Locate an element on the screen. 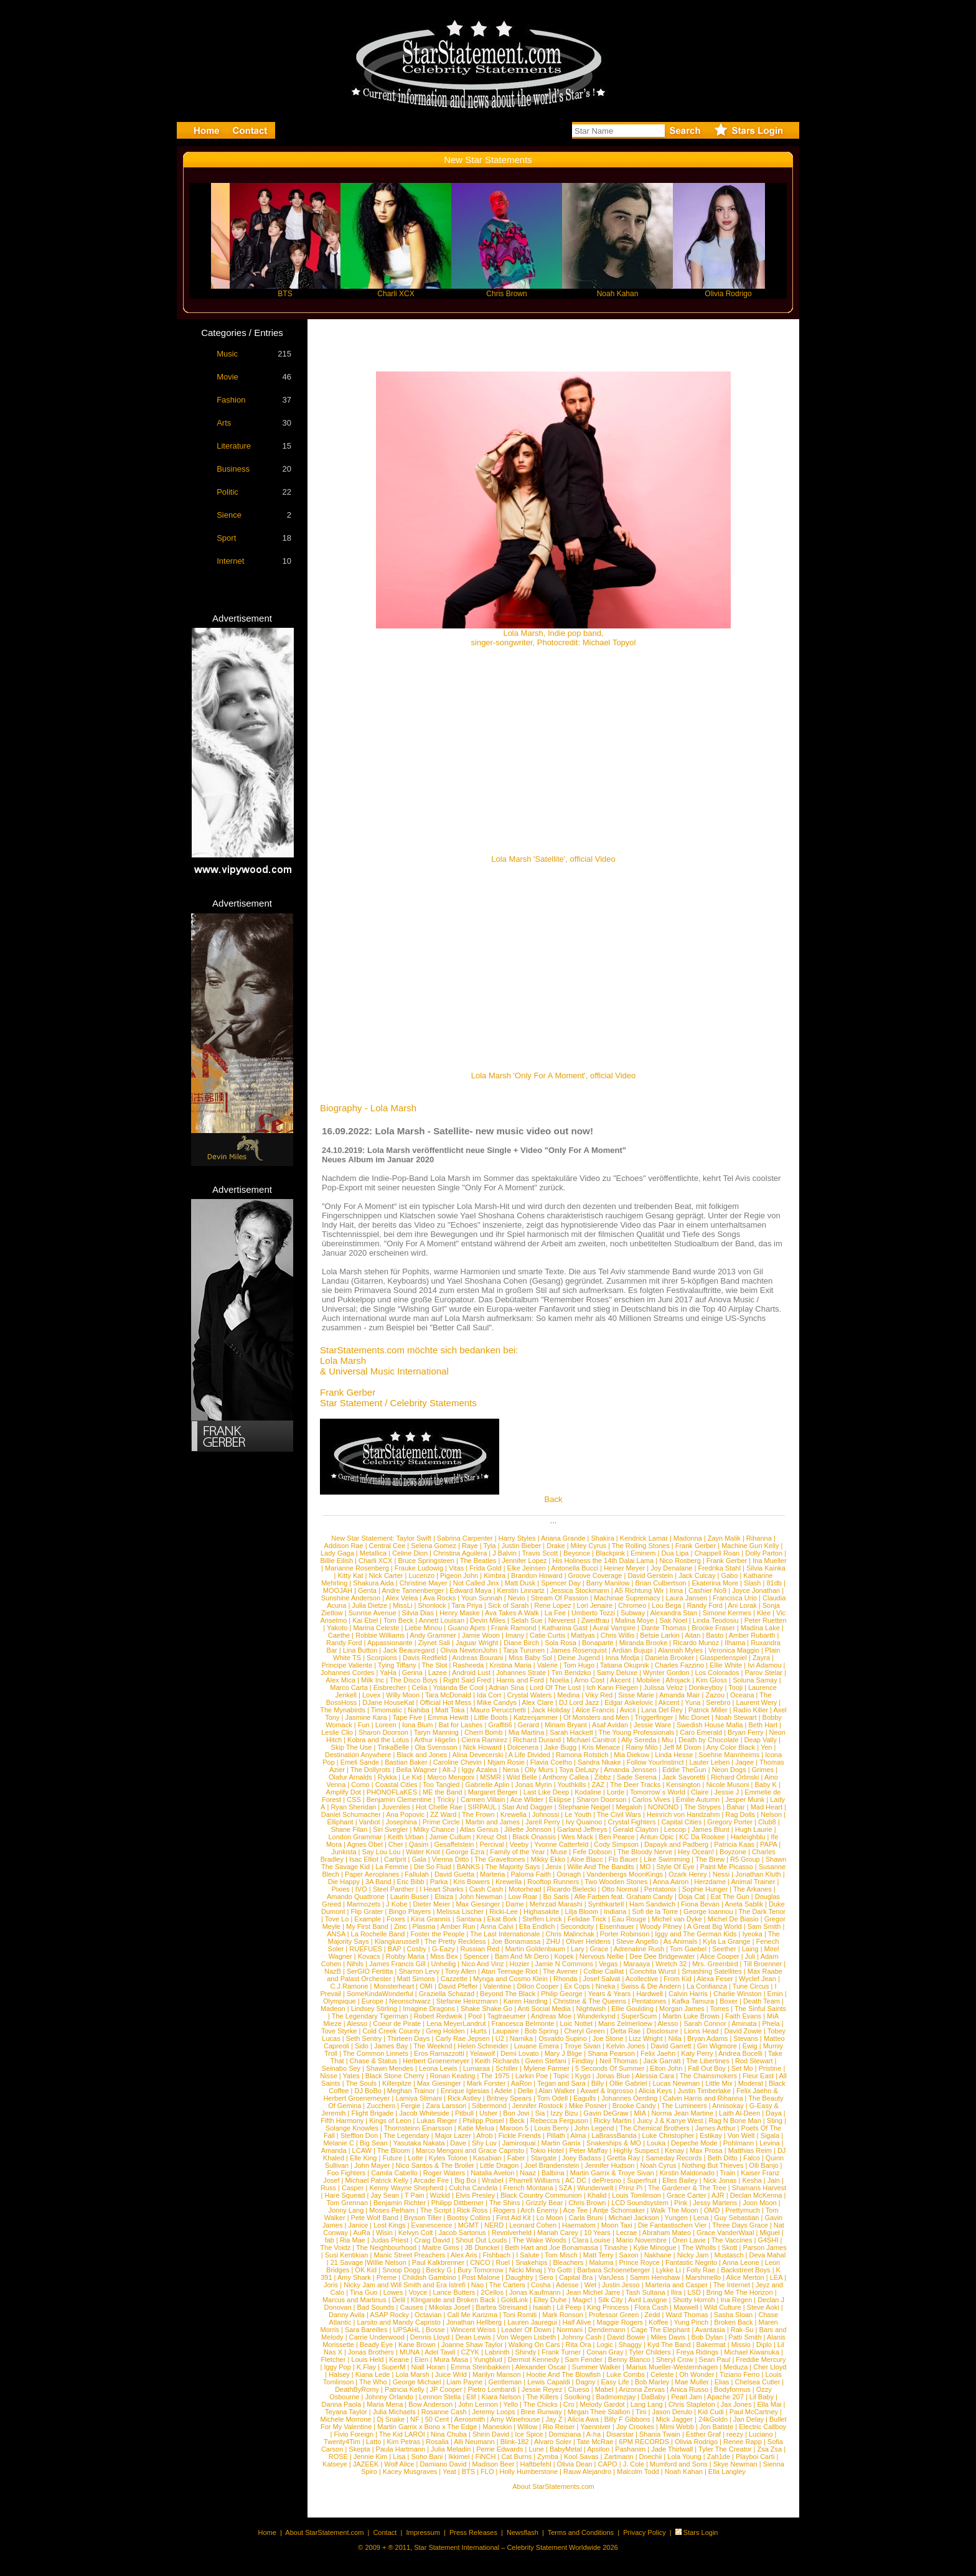 This screenshot has width=976, height=2576. The Majority Says is located at coordinates (513, 1866).